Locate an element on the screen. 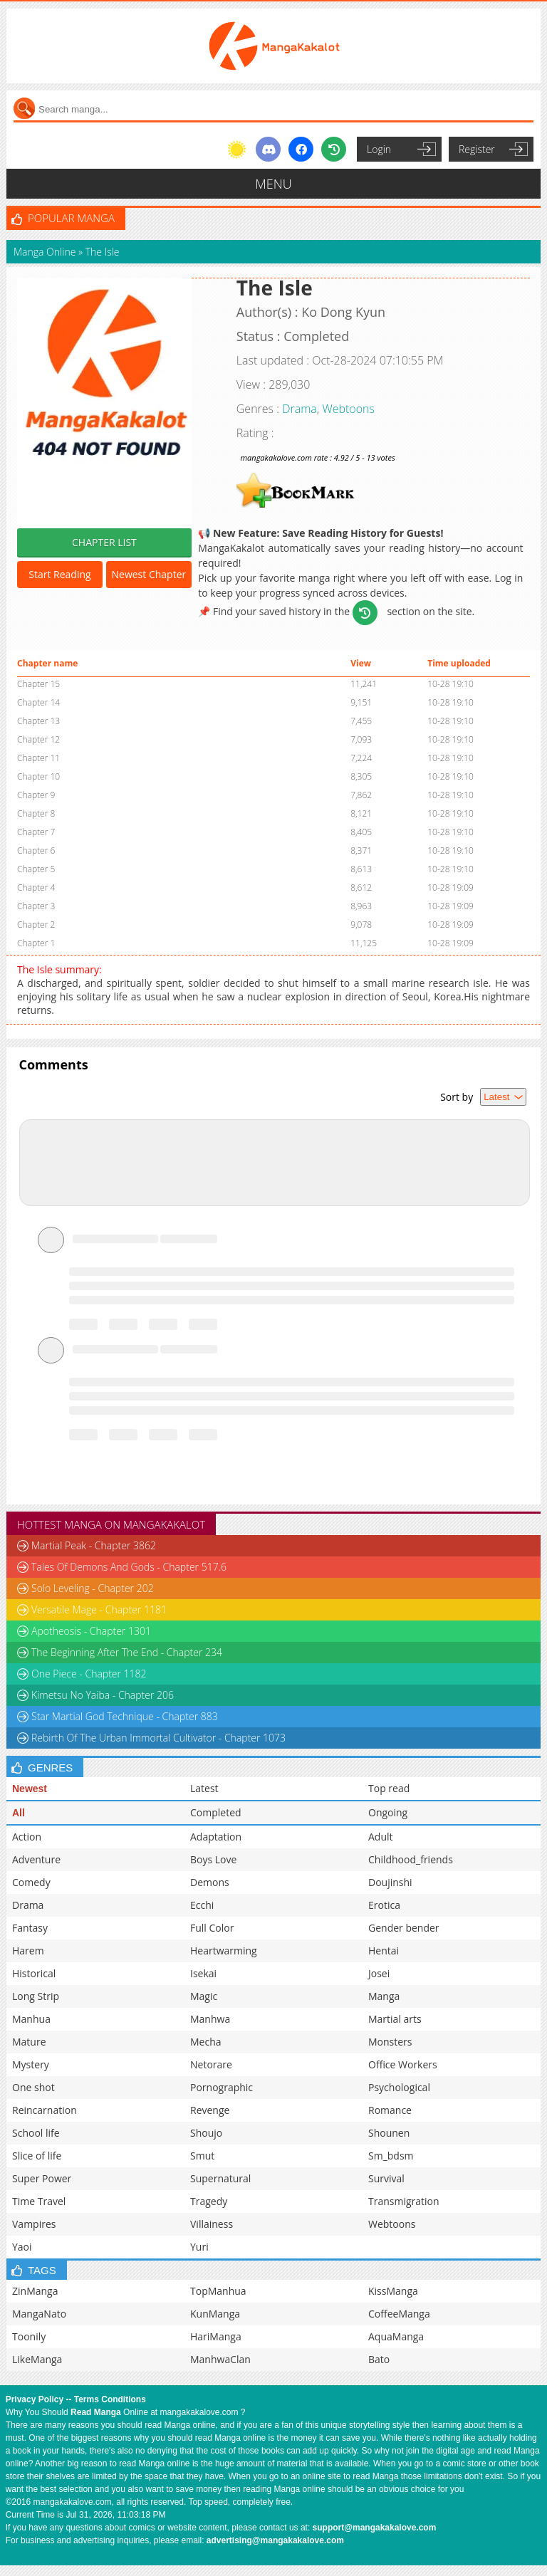  Super Power is located at coordinates (41, 2178).